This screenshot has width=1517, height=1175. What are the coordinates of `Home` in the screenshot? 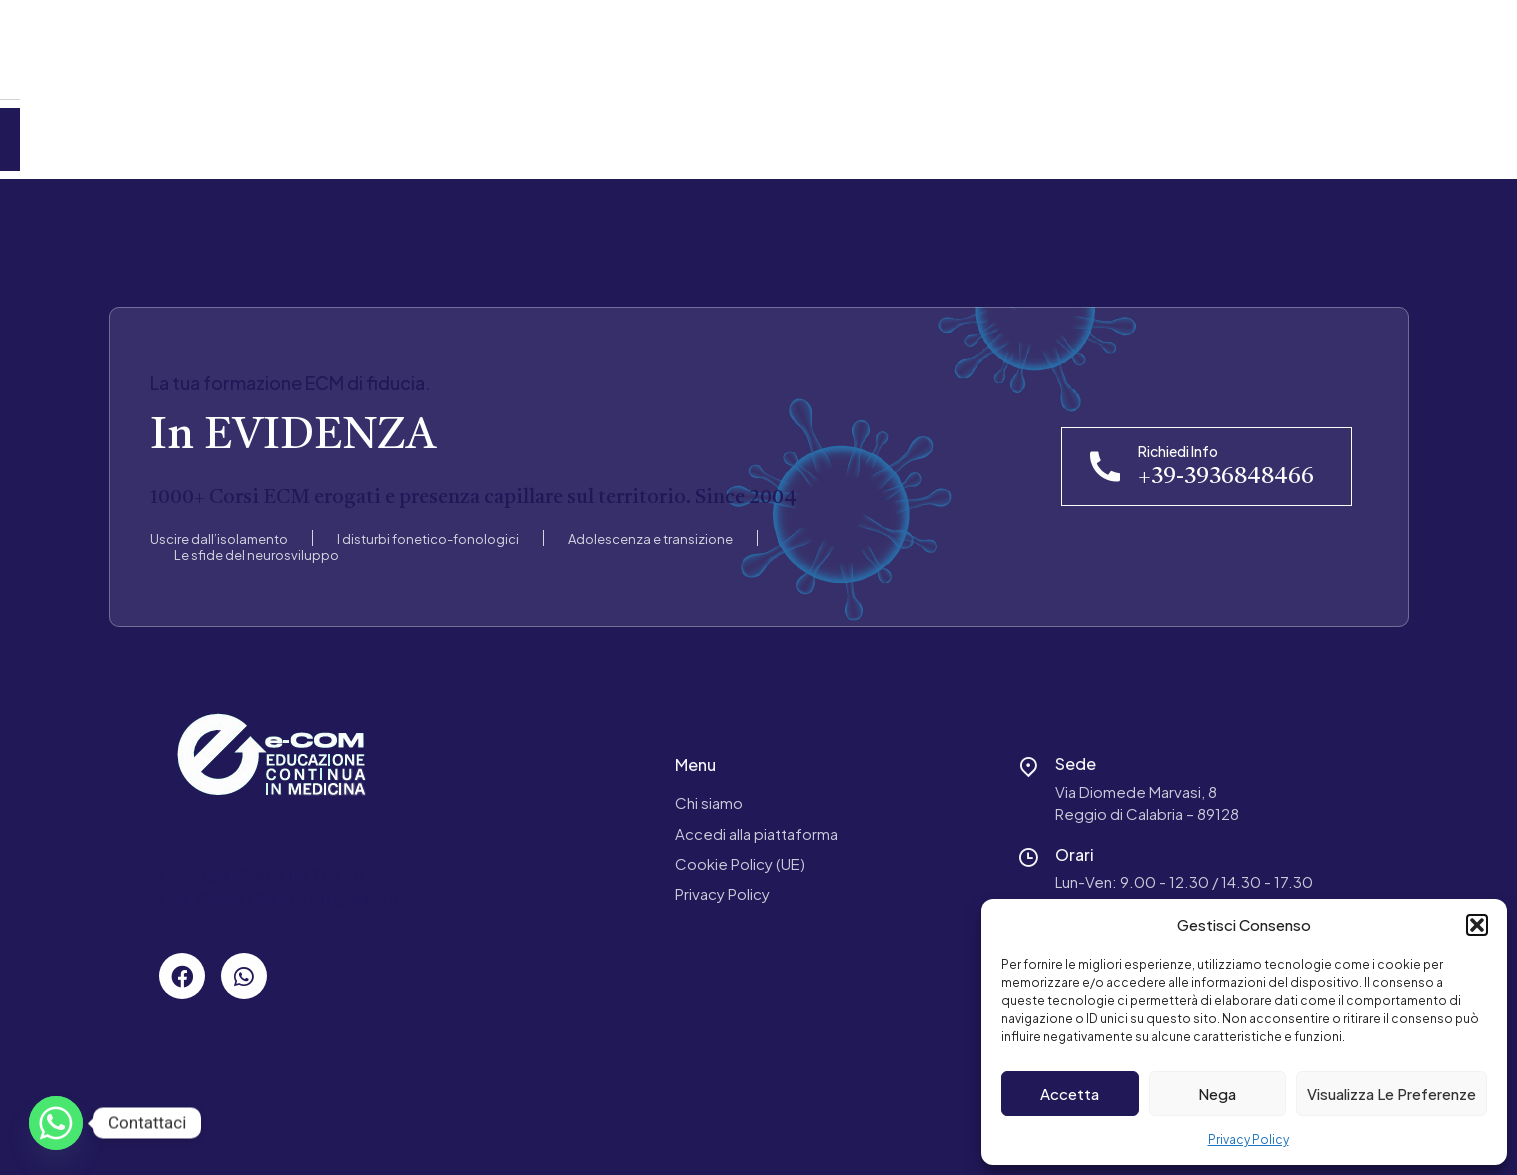 It's located at (81, 131).